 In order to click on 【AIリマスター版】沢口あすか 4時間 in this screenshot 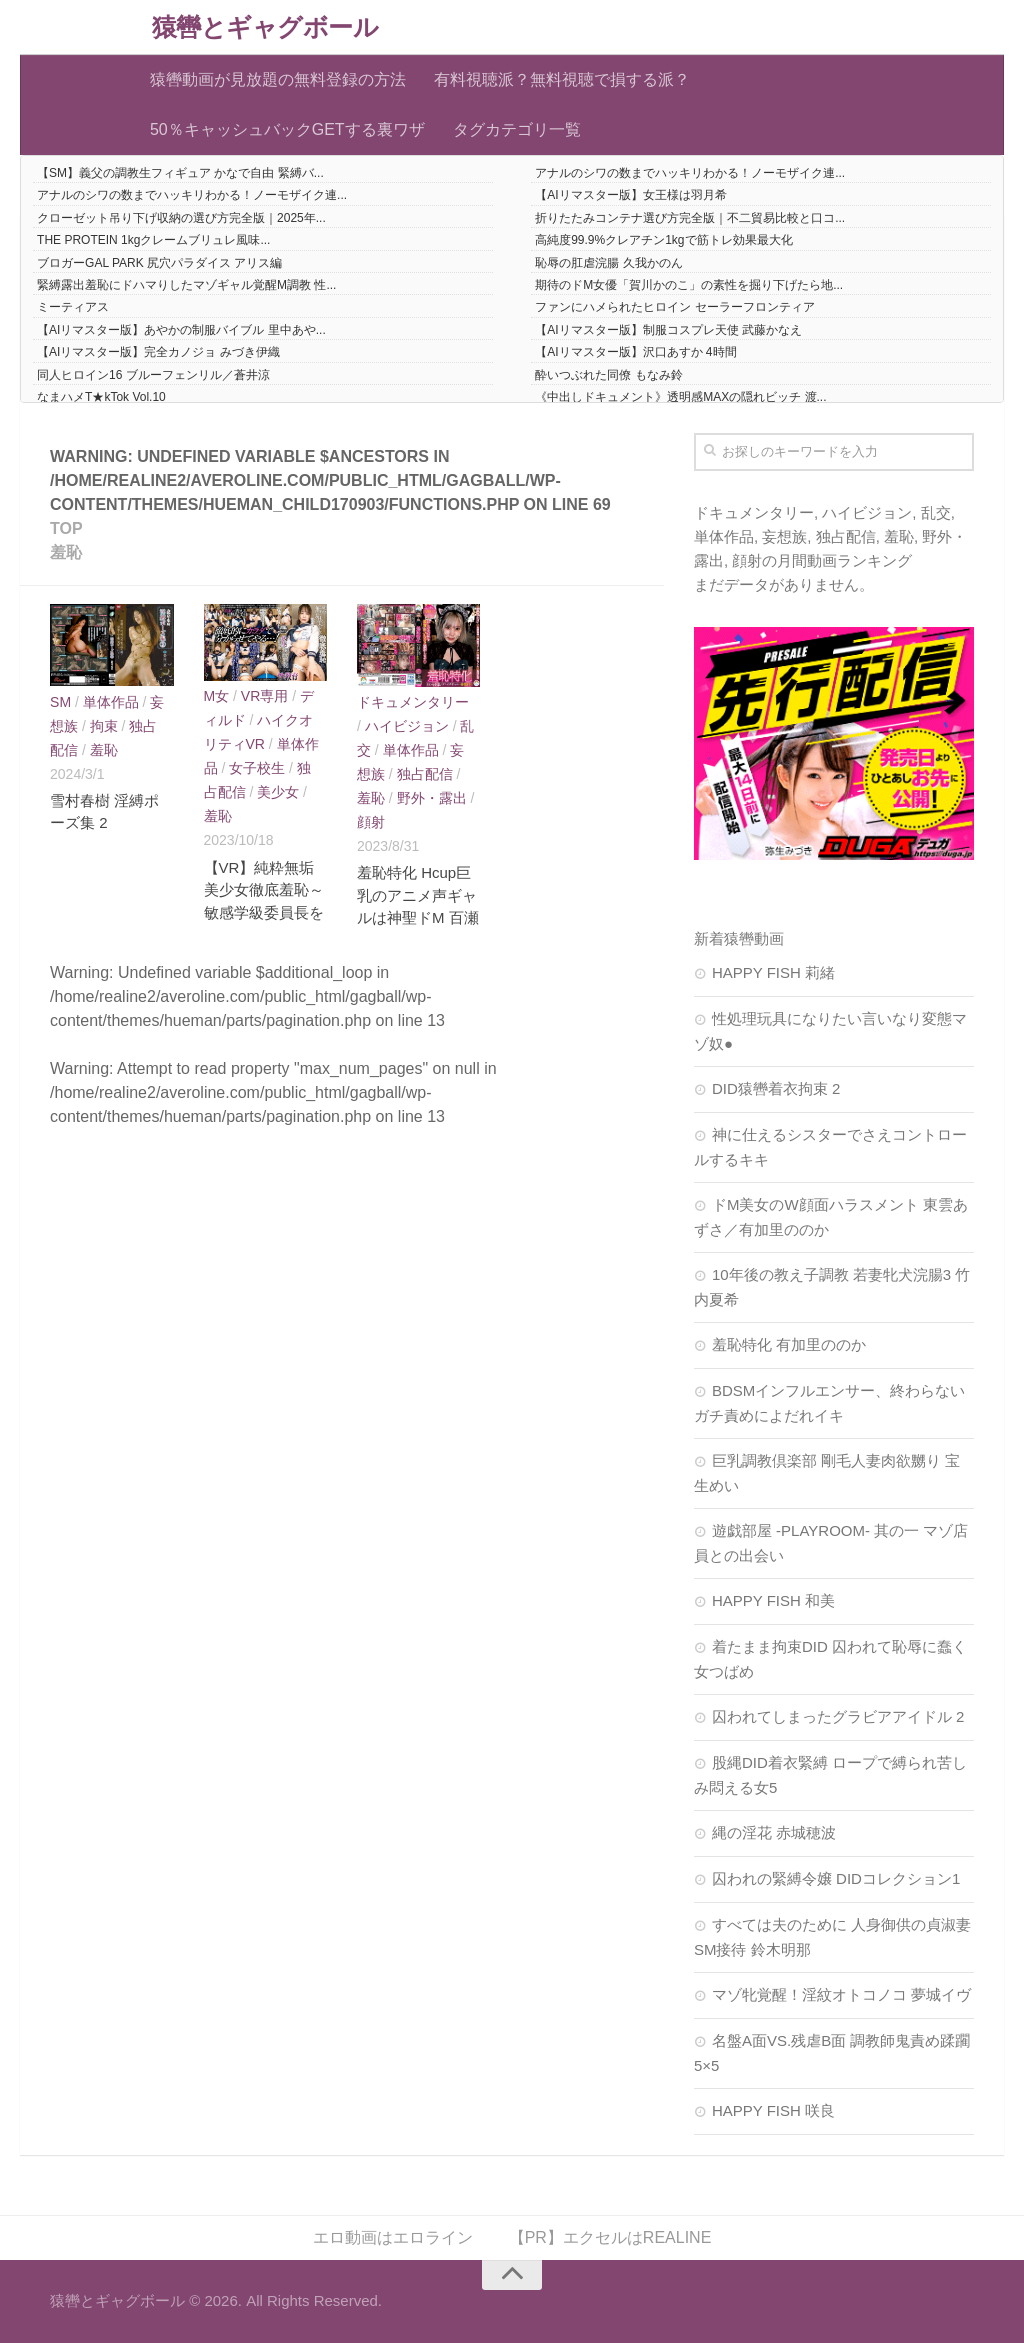, I will do `click(635, 352)`.